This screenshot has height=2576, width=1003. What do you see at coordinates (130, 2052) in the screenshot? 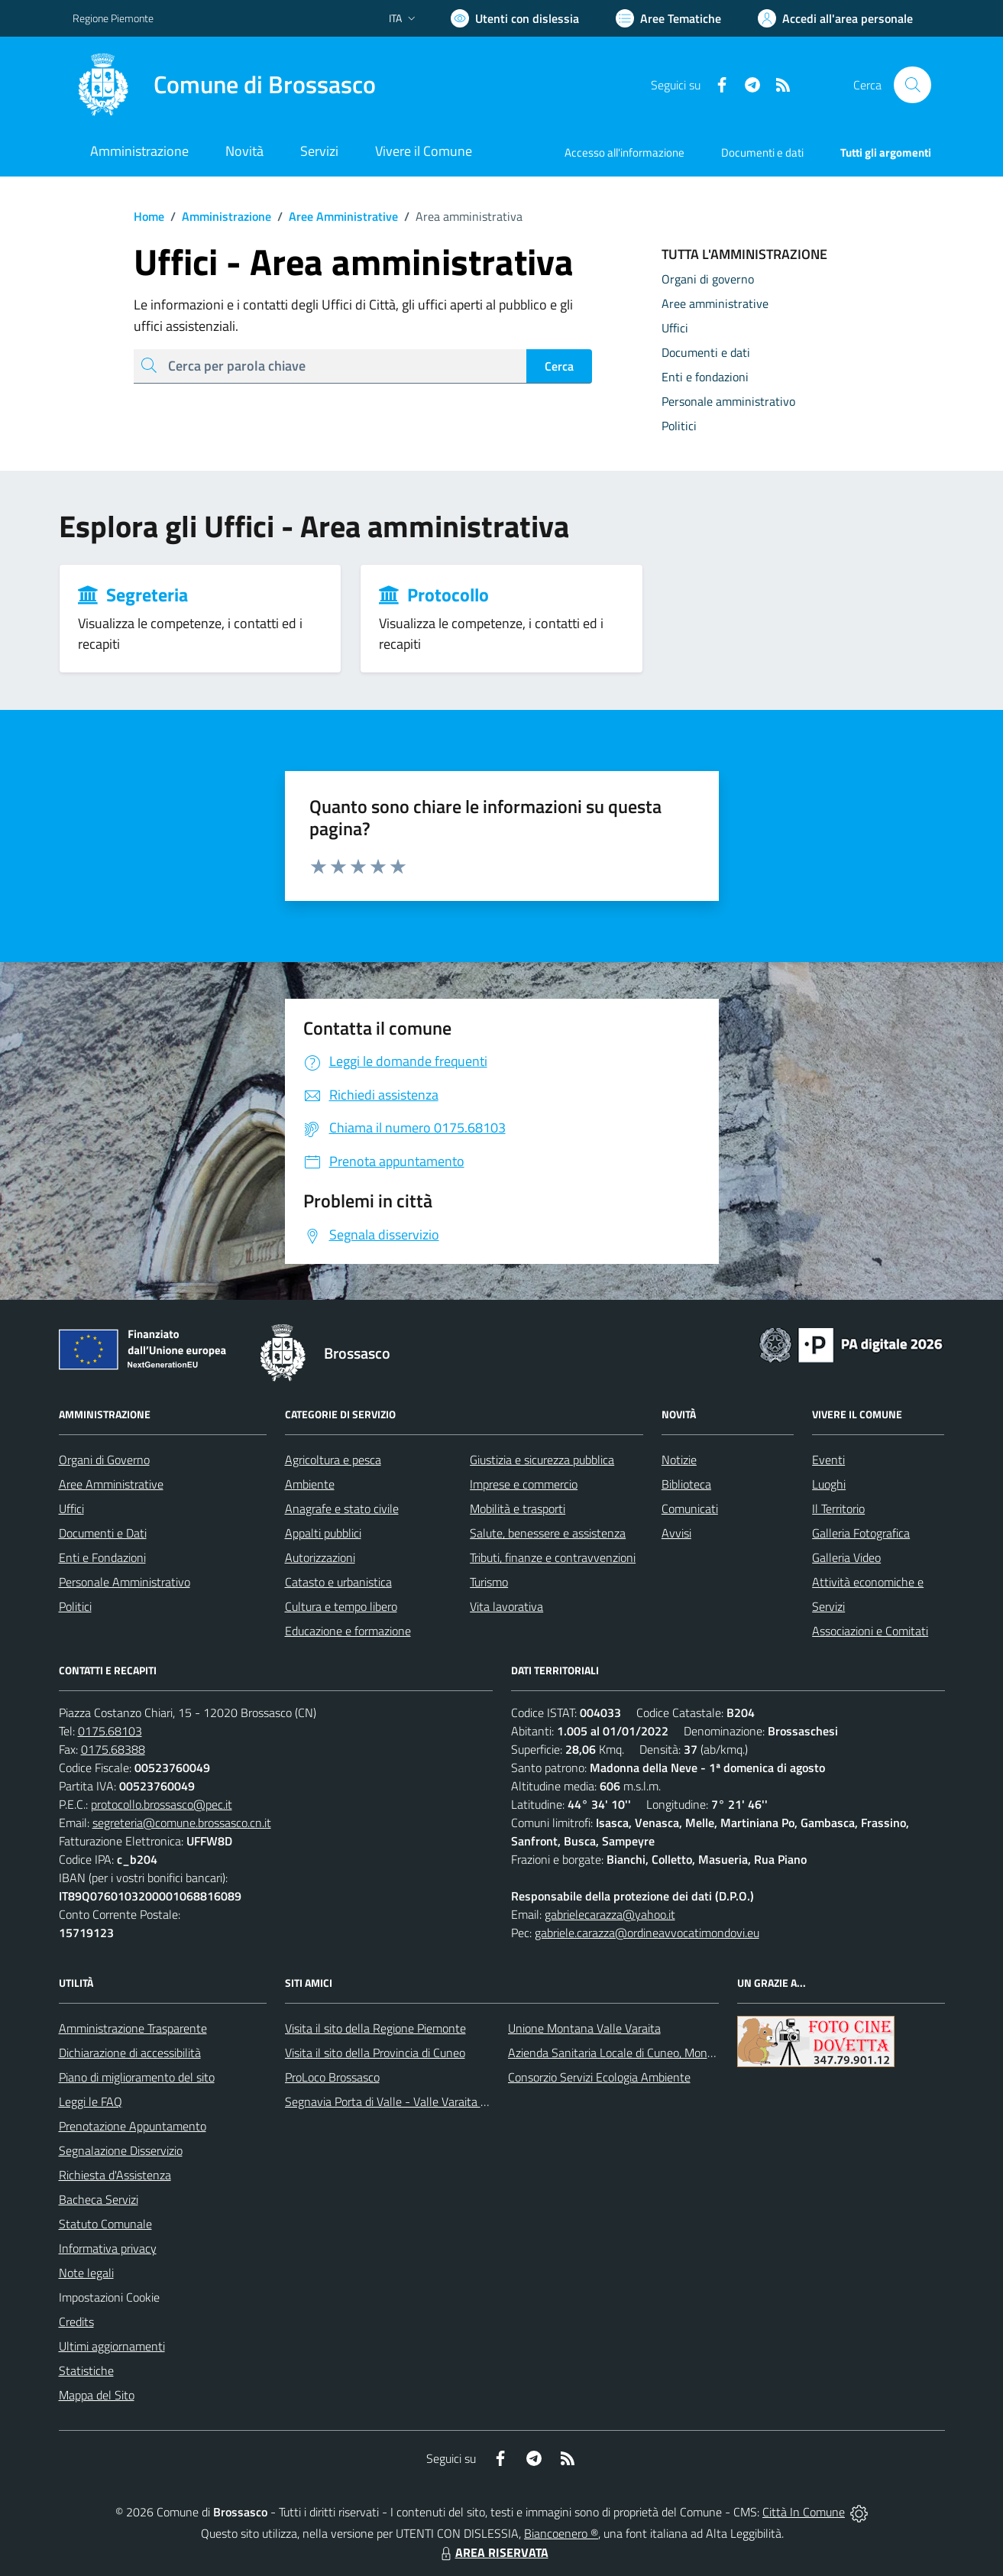
I see `Dichiarazione di accessibilità` at bounding box center [130, 2052].